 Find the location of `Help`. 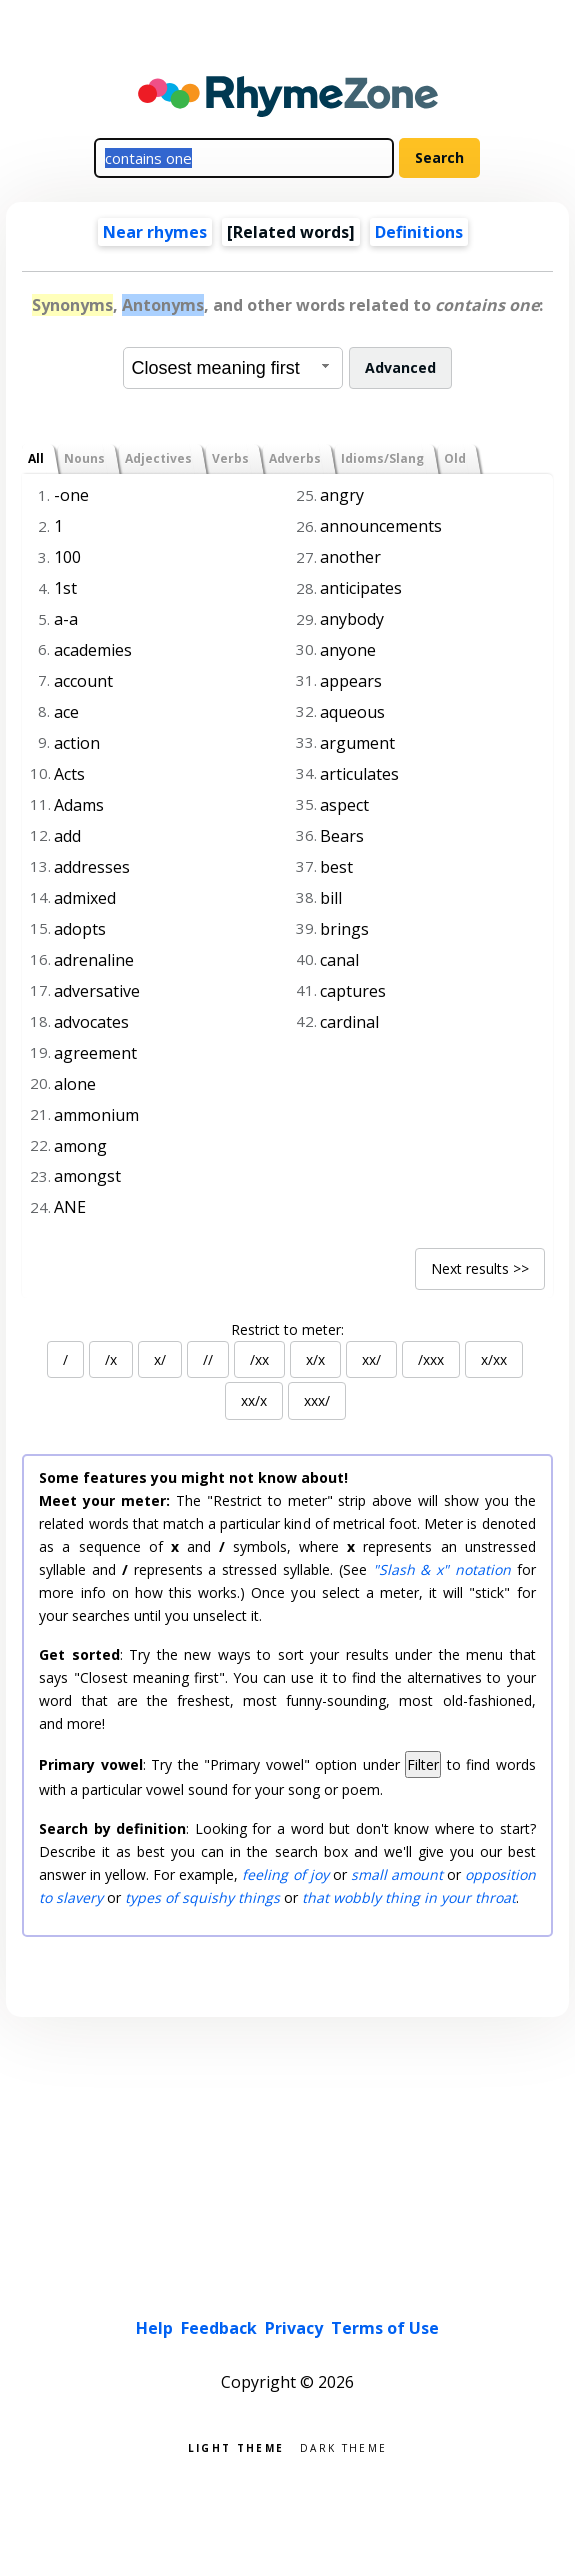

Help is located at coordinates (154, 2328).